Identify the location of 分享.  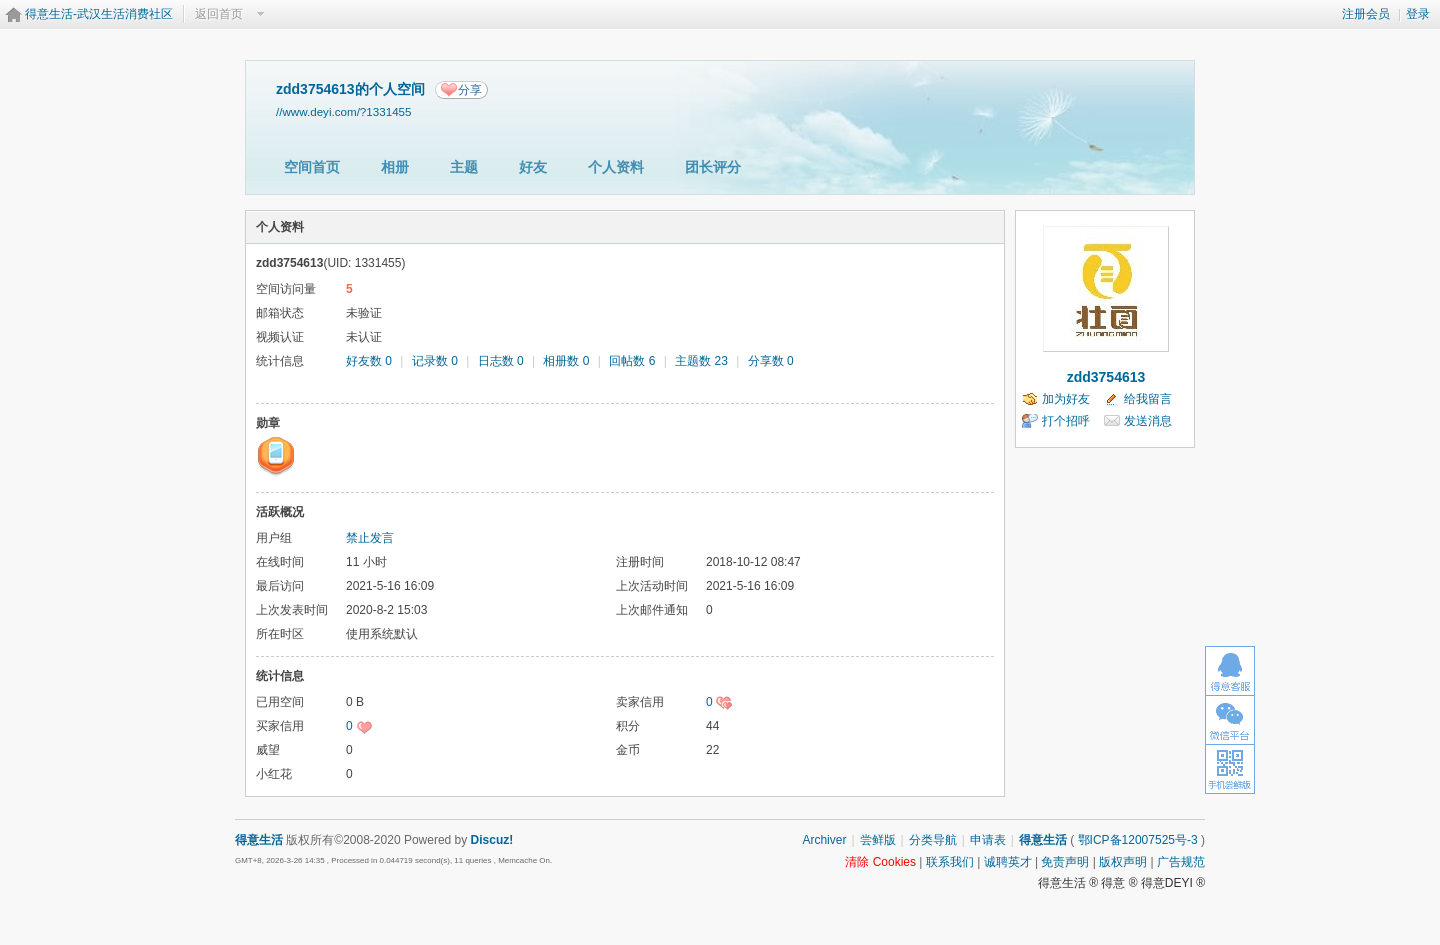
(470, 90).